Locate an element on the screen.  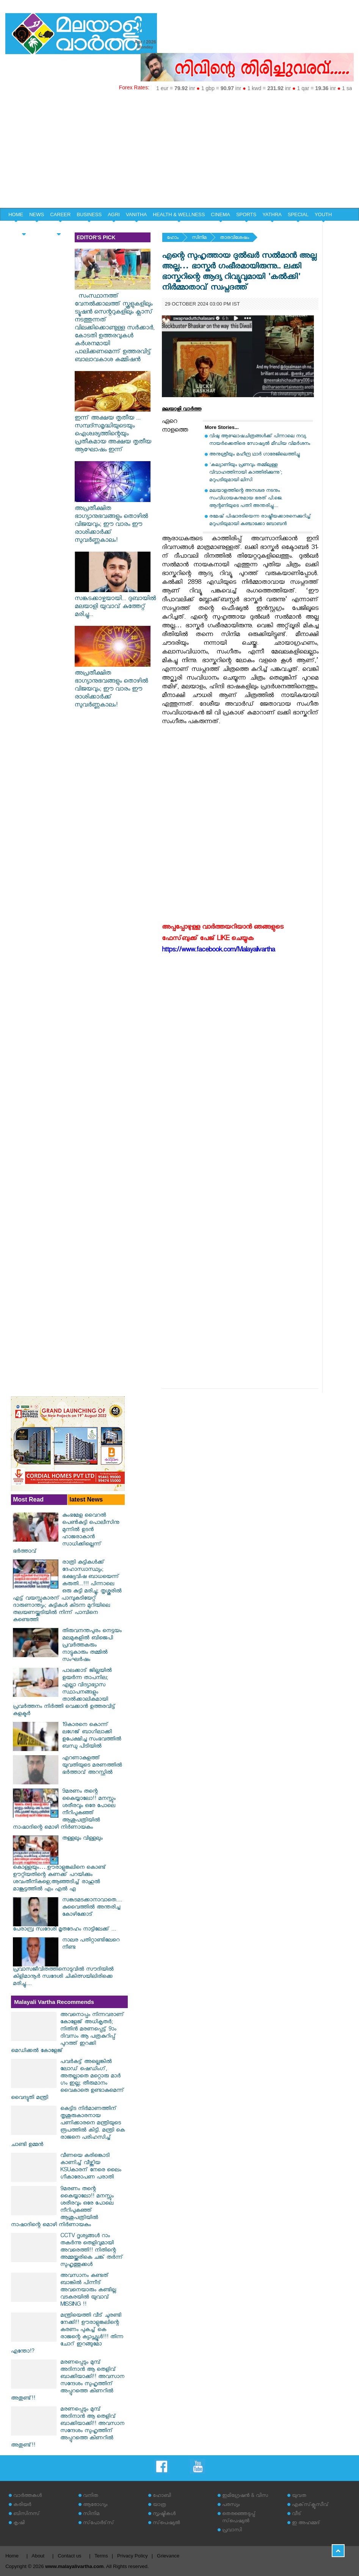
തിരുവനന്തപുരം നെട്ടയം മലമുകളില്‍ ബിജെപി പ്രവര്‍ത്തകരും നാട്ടുകാരും തമ്മില്‍ സംഘര്‍ഷം is located at coordinates (92, 1646).